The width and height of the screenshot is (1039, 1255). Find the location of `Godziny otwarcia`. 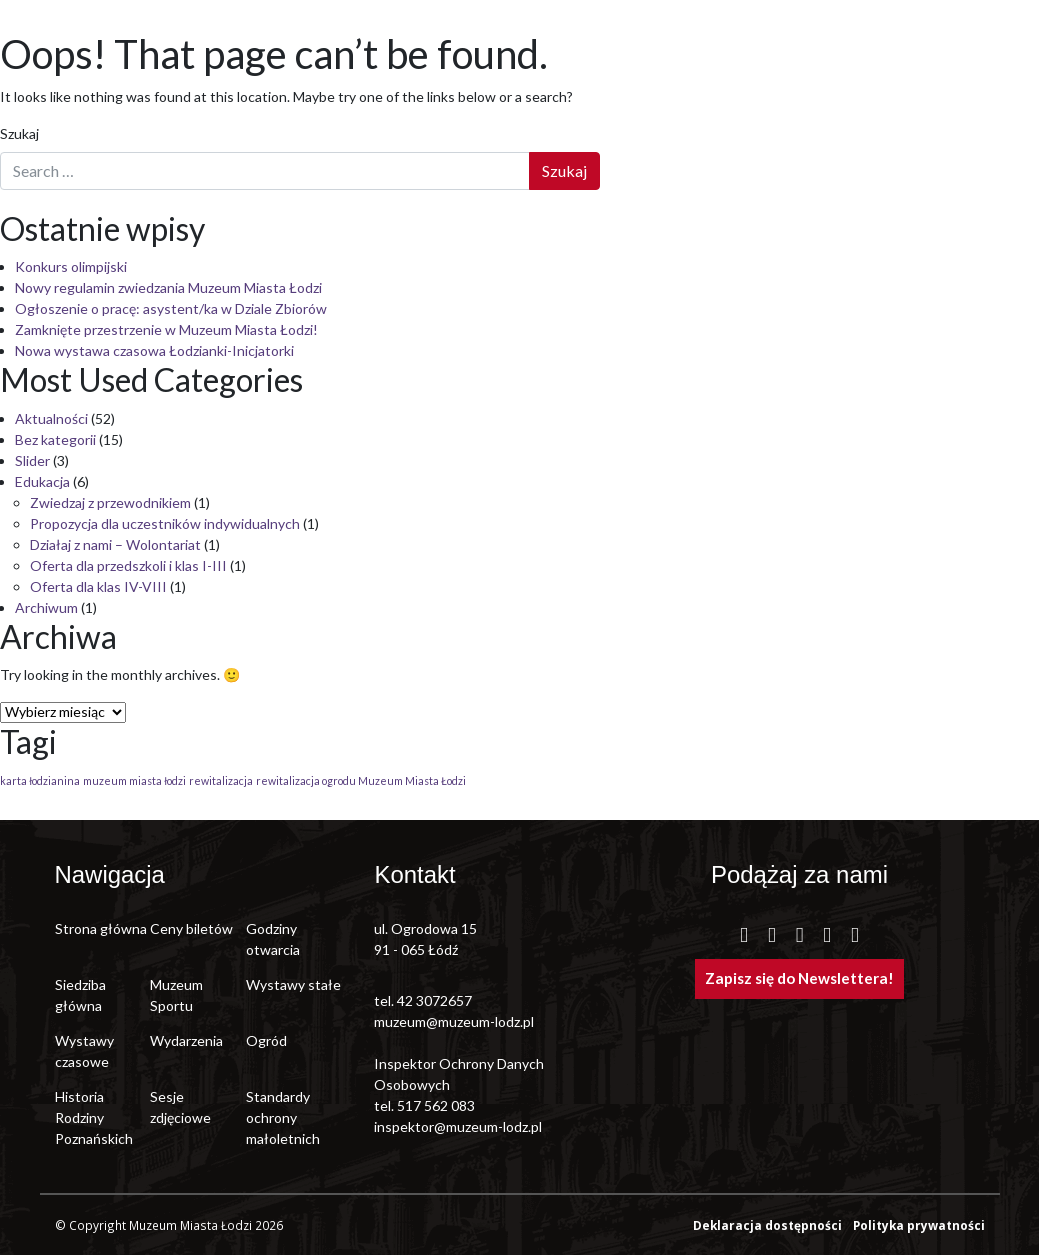

Godziny otwarcia is located at coordinates (273, 939).